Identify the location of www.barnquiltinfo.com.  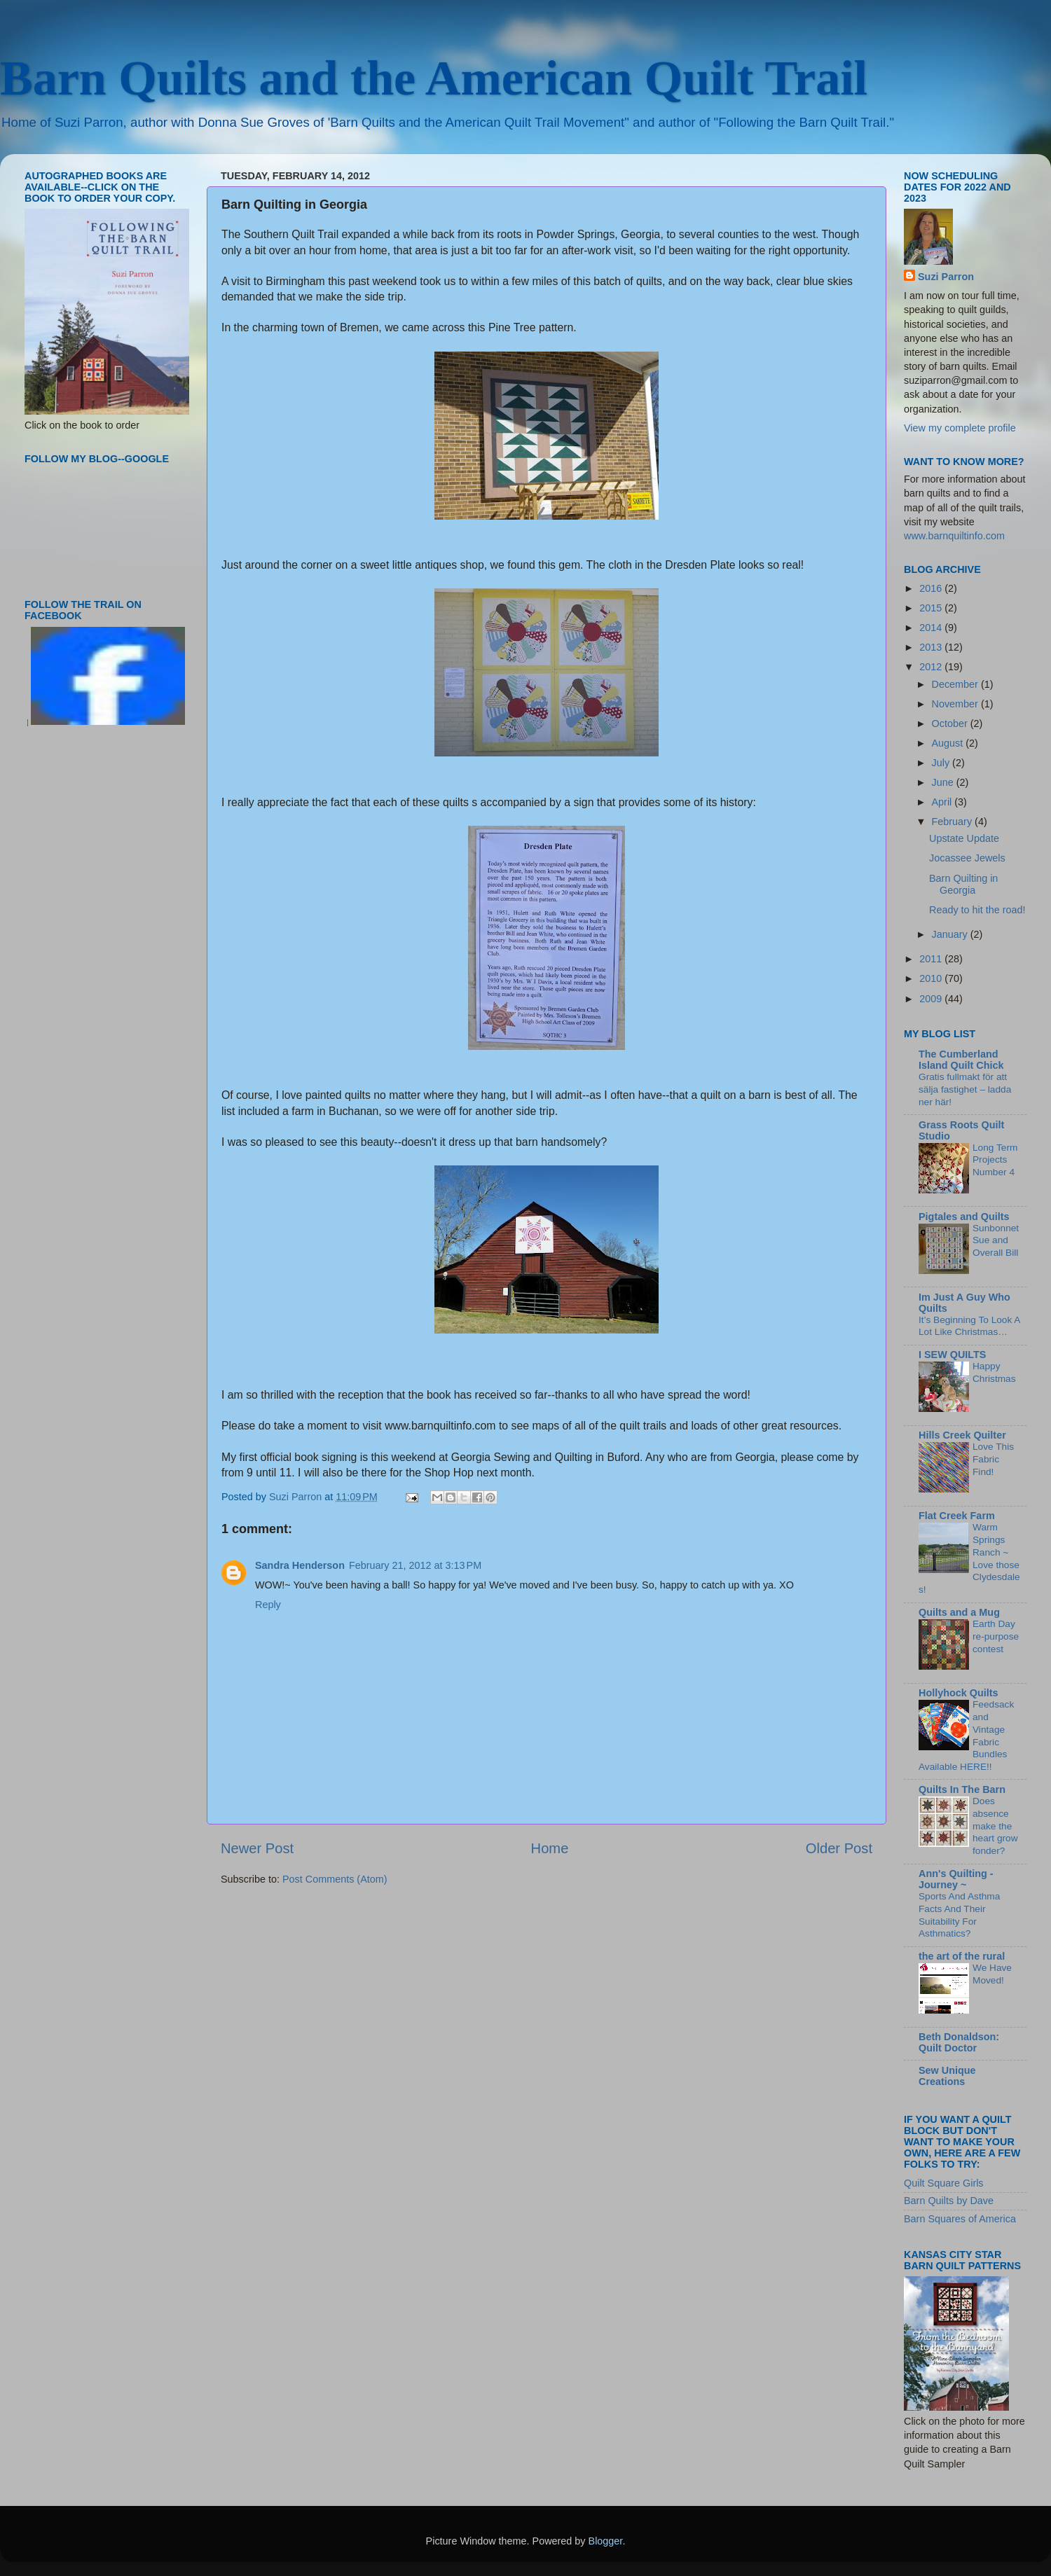
(954, 535).